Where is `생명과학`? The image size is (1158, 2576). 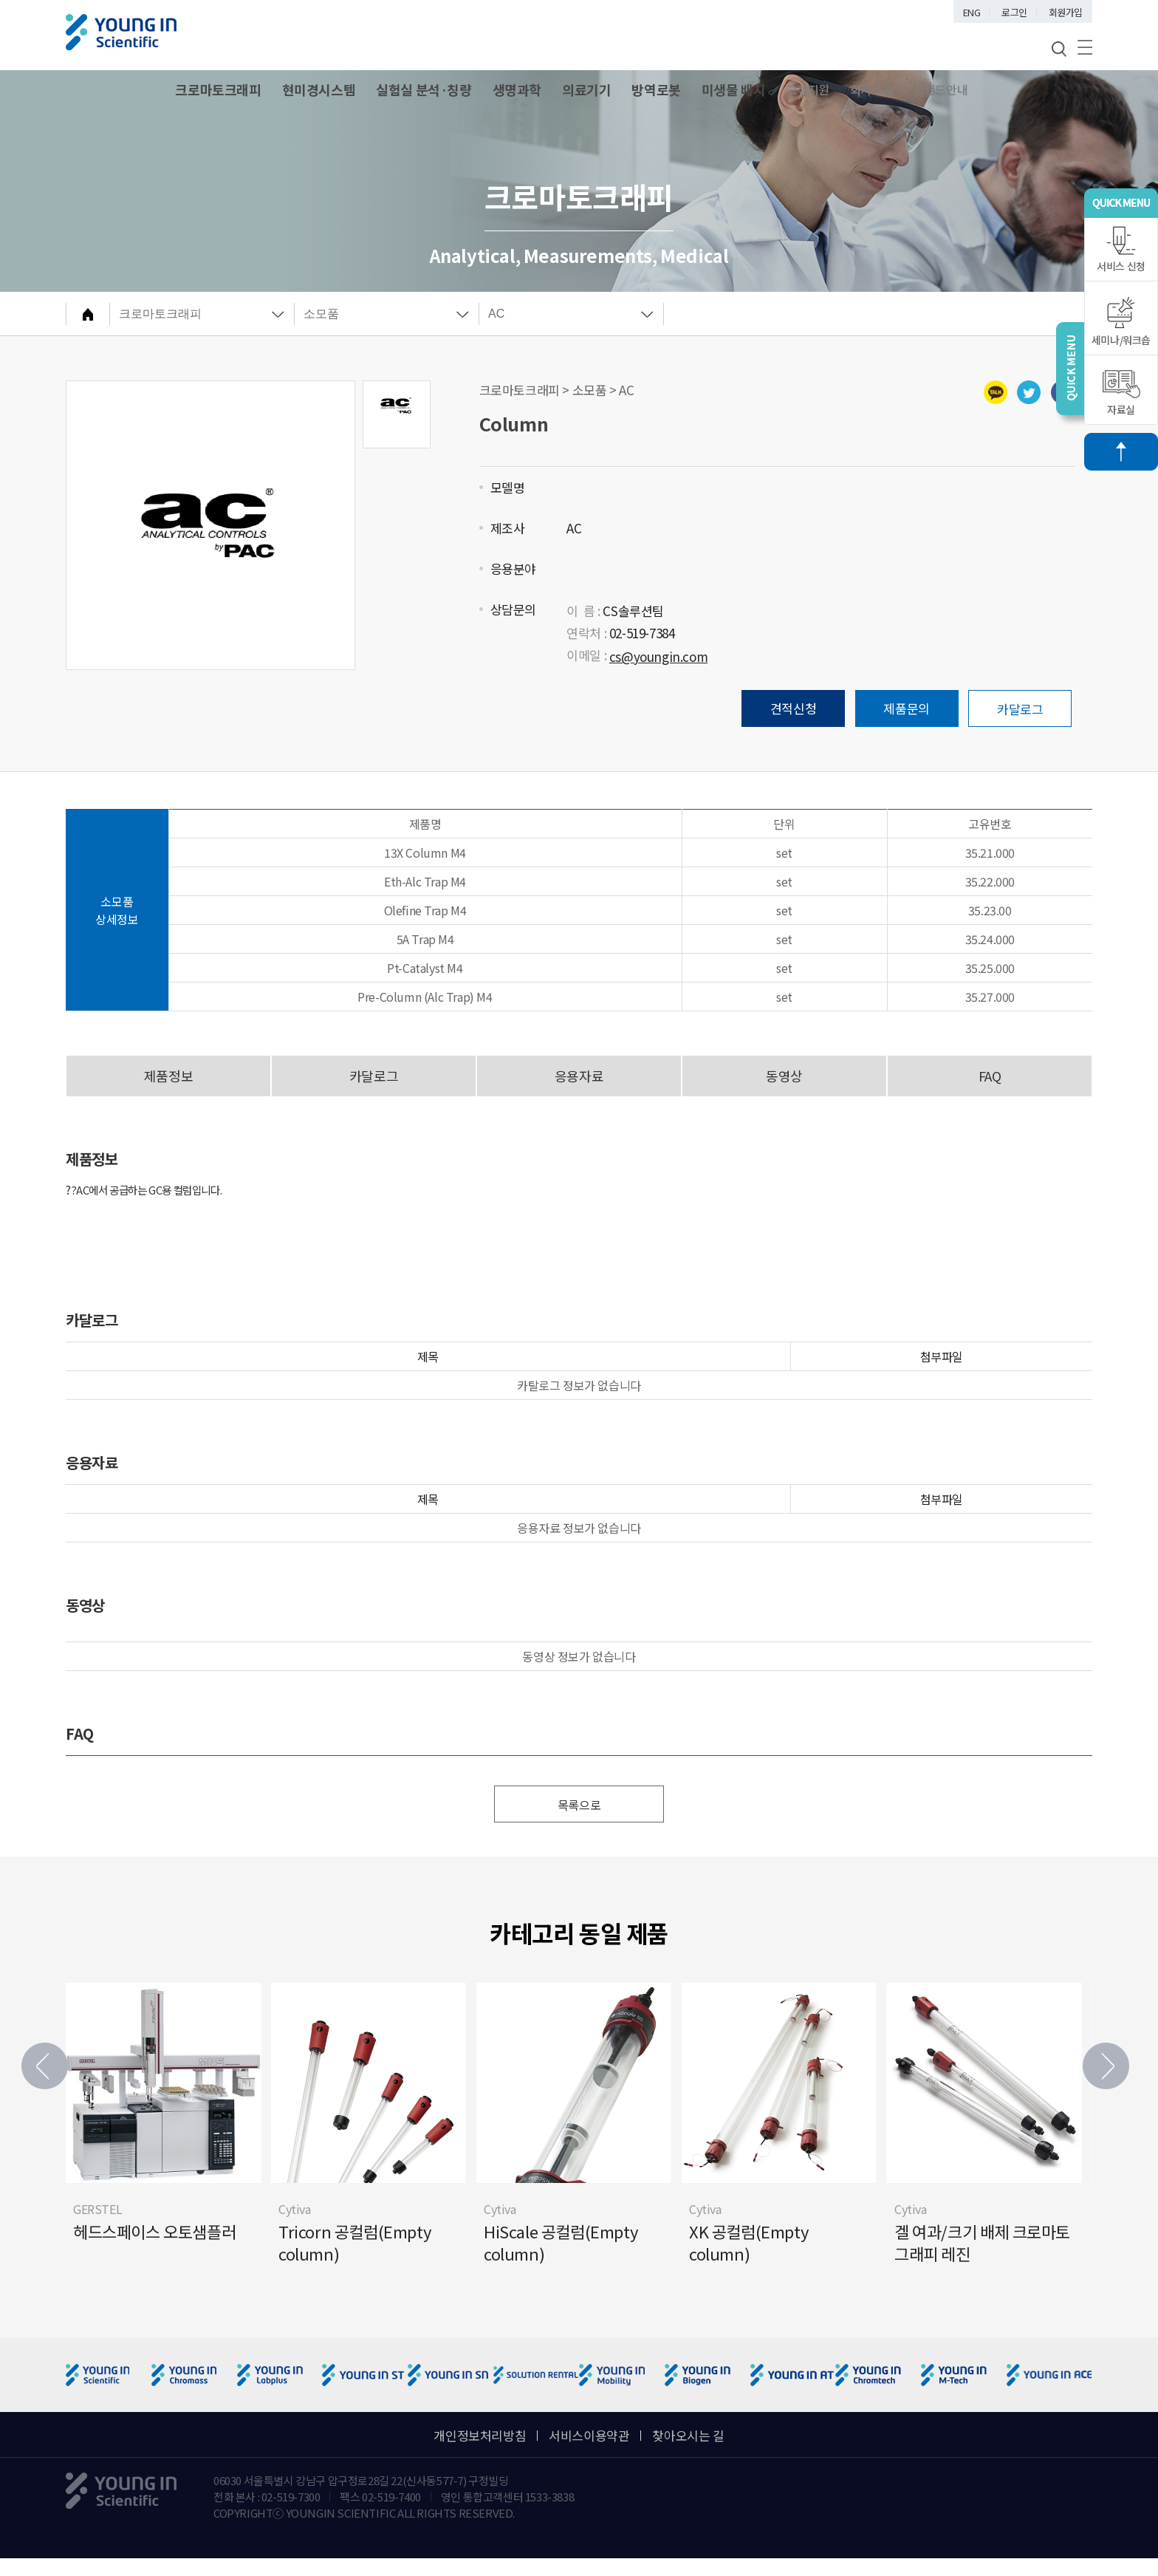 생명과학 is located at coordinates (517, 89).